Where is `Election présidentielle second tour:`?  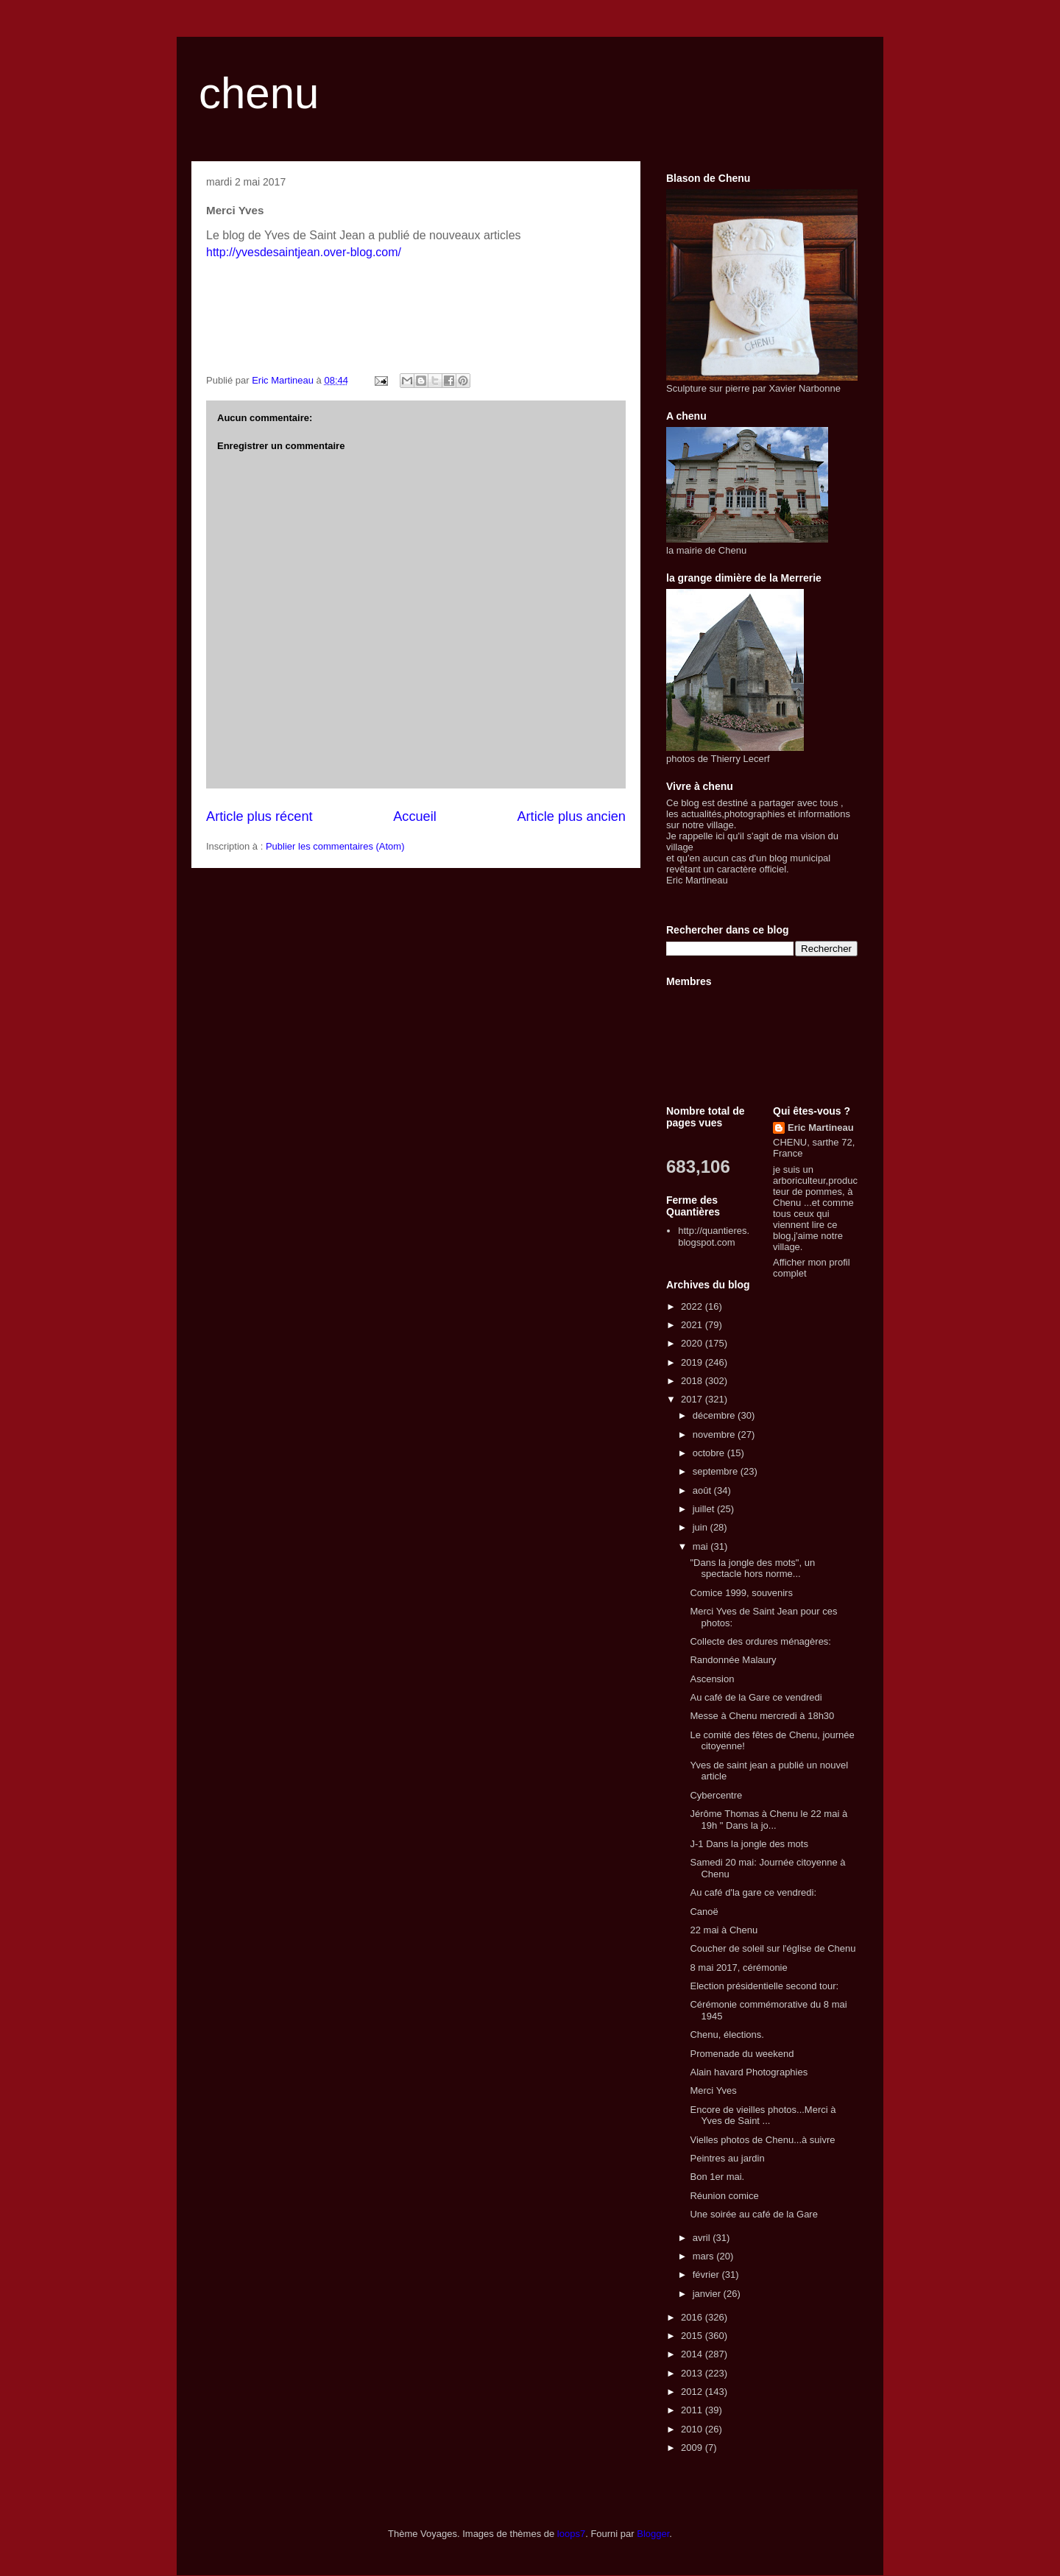
Election présidentielle second tour: is located at coordinates (764, 1985).